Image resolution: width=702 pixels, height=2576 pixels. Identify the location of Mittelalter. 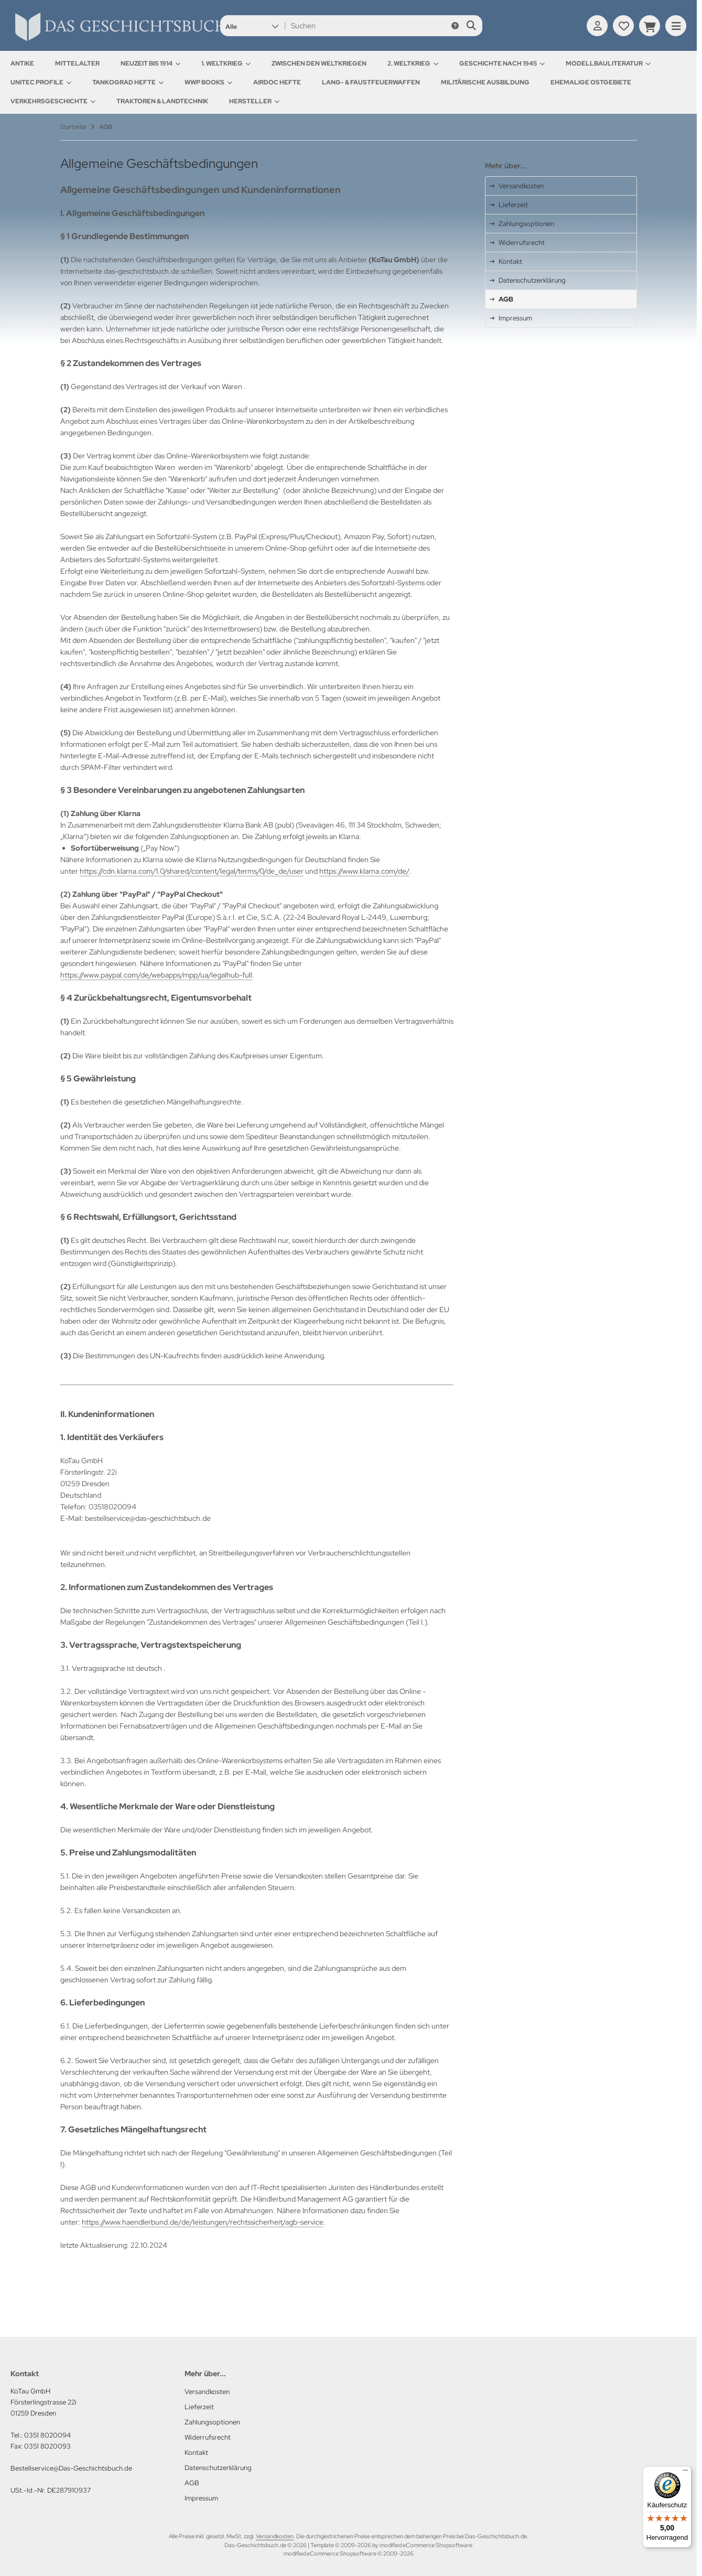
(77, 63).